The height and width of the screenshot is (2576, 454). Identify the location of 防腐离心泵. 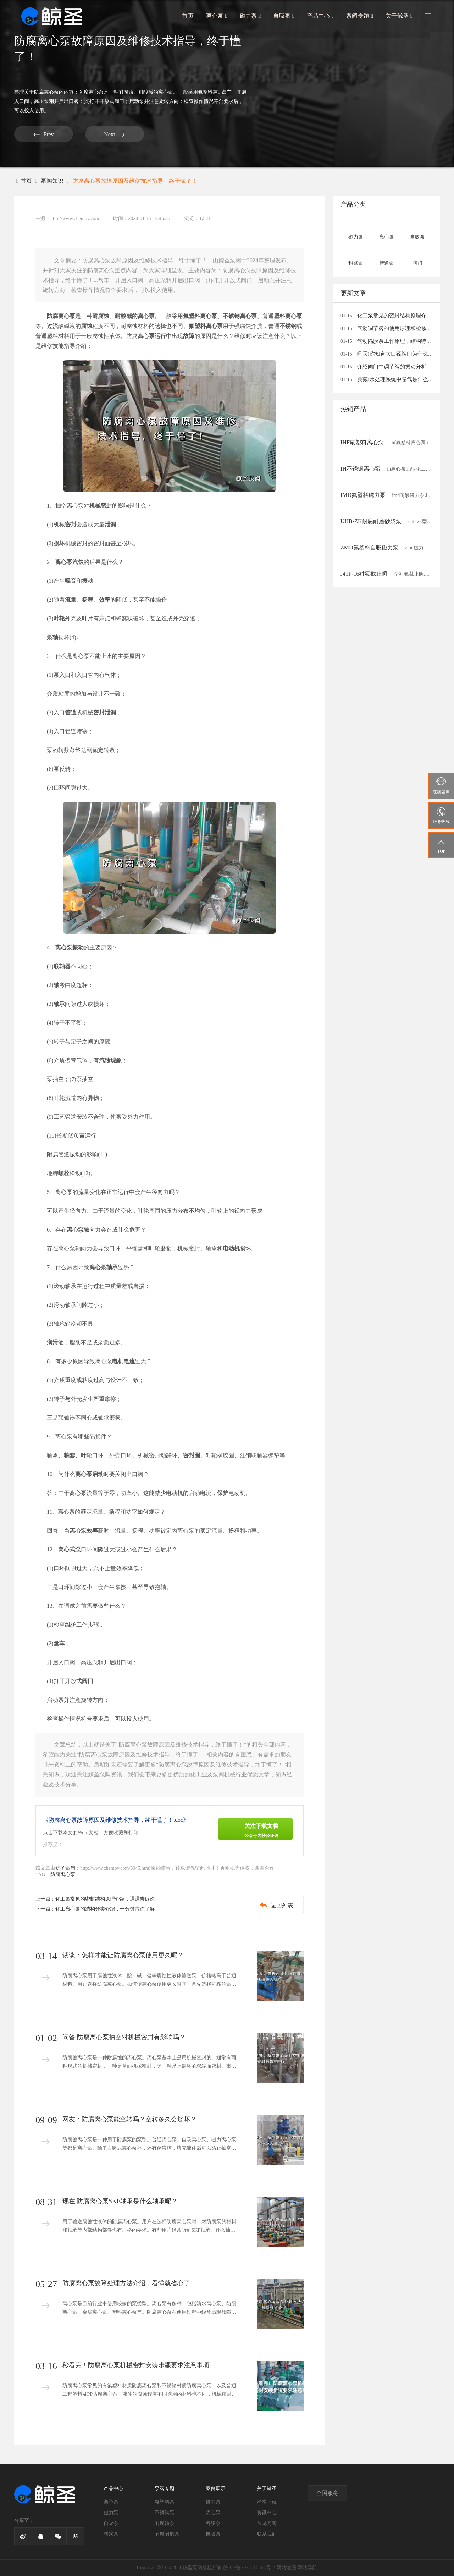
(46, 92).